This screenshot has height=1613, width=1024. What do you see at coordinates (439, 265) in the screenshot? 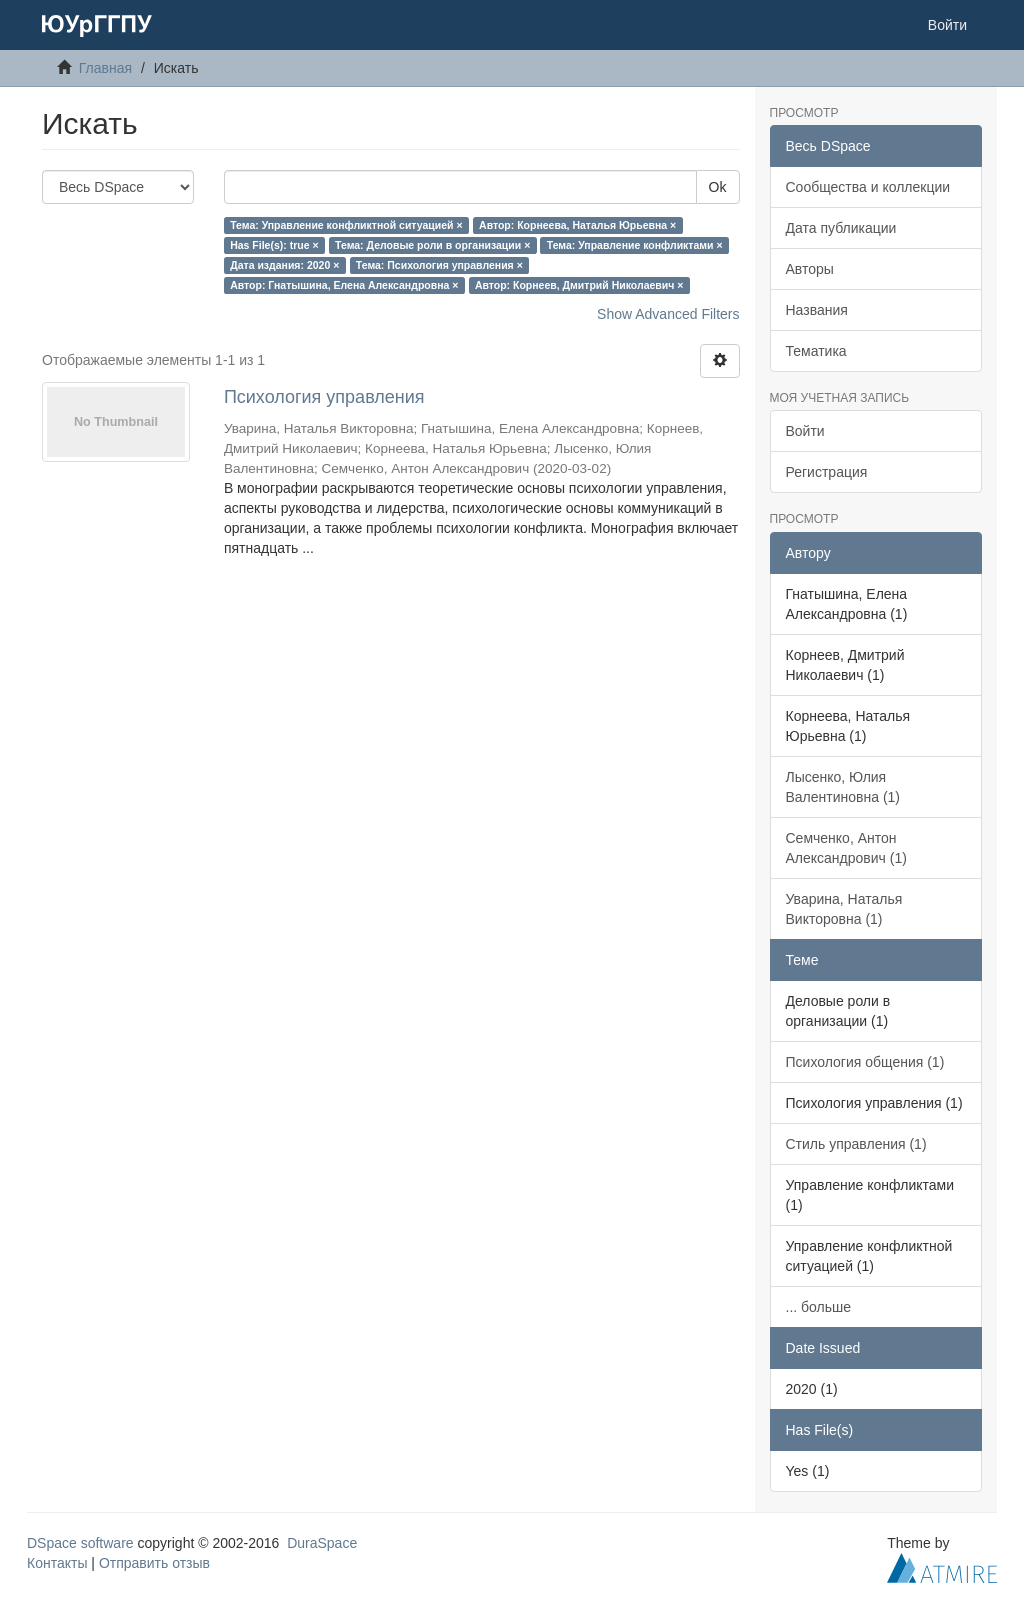
I see `Тема: Психология управления ×` at bounding box center [439, 265].